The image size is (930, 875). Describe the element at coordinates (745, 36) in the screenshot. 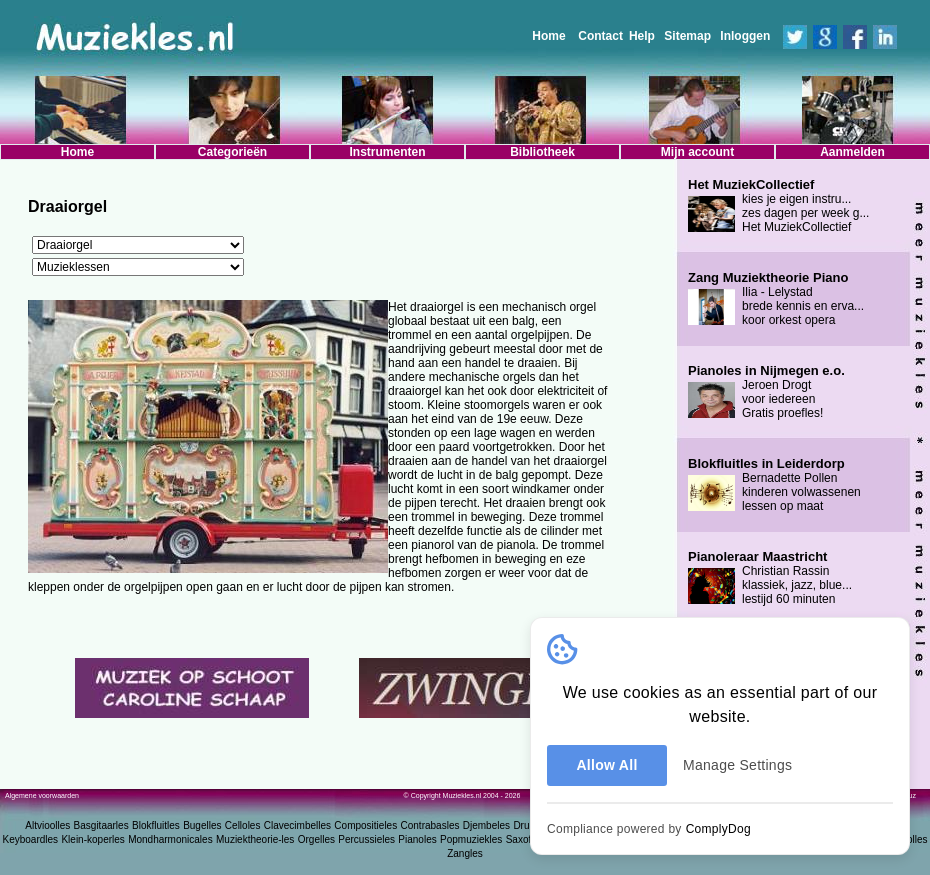

I see `Inloggen` at that location.